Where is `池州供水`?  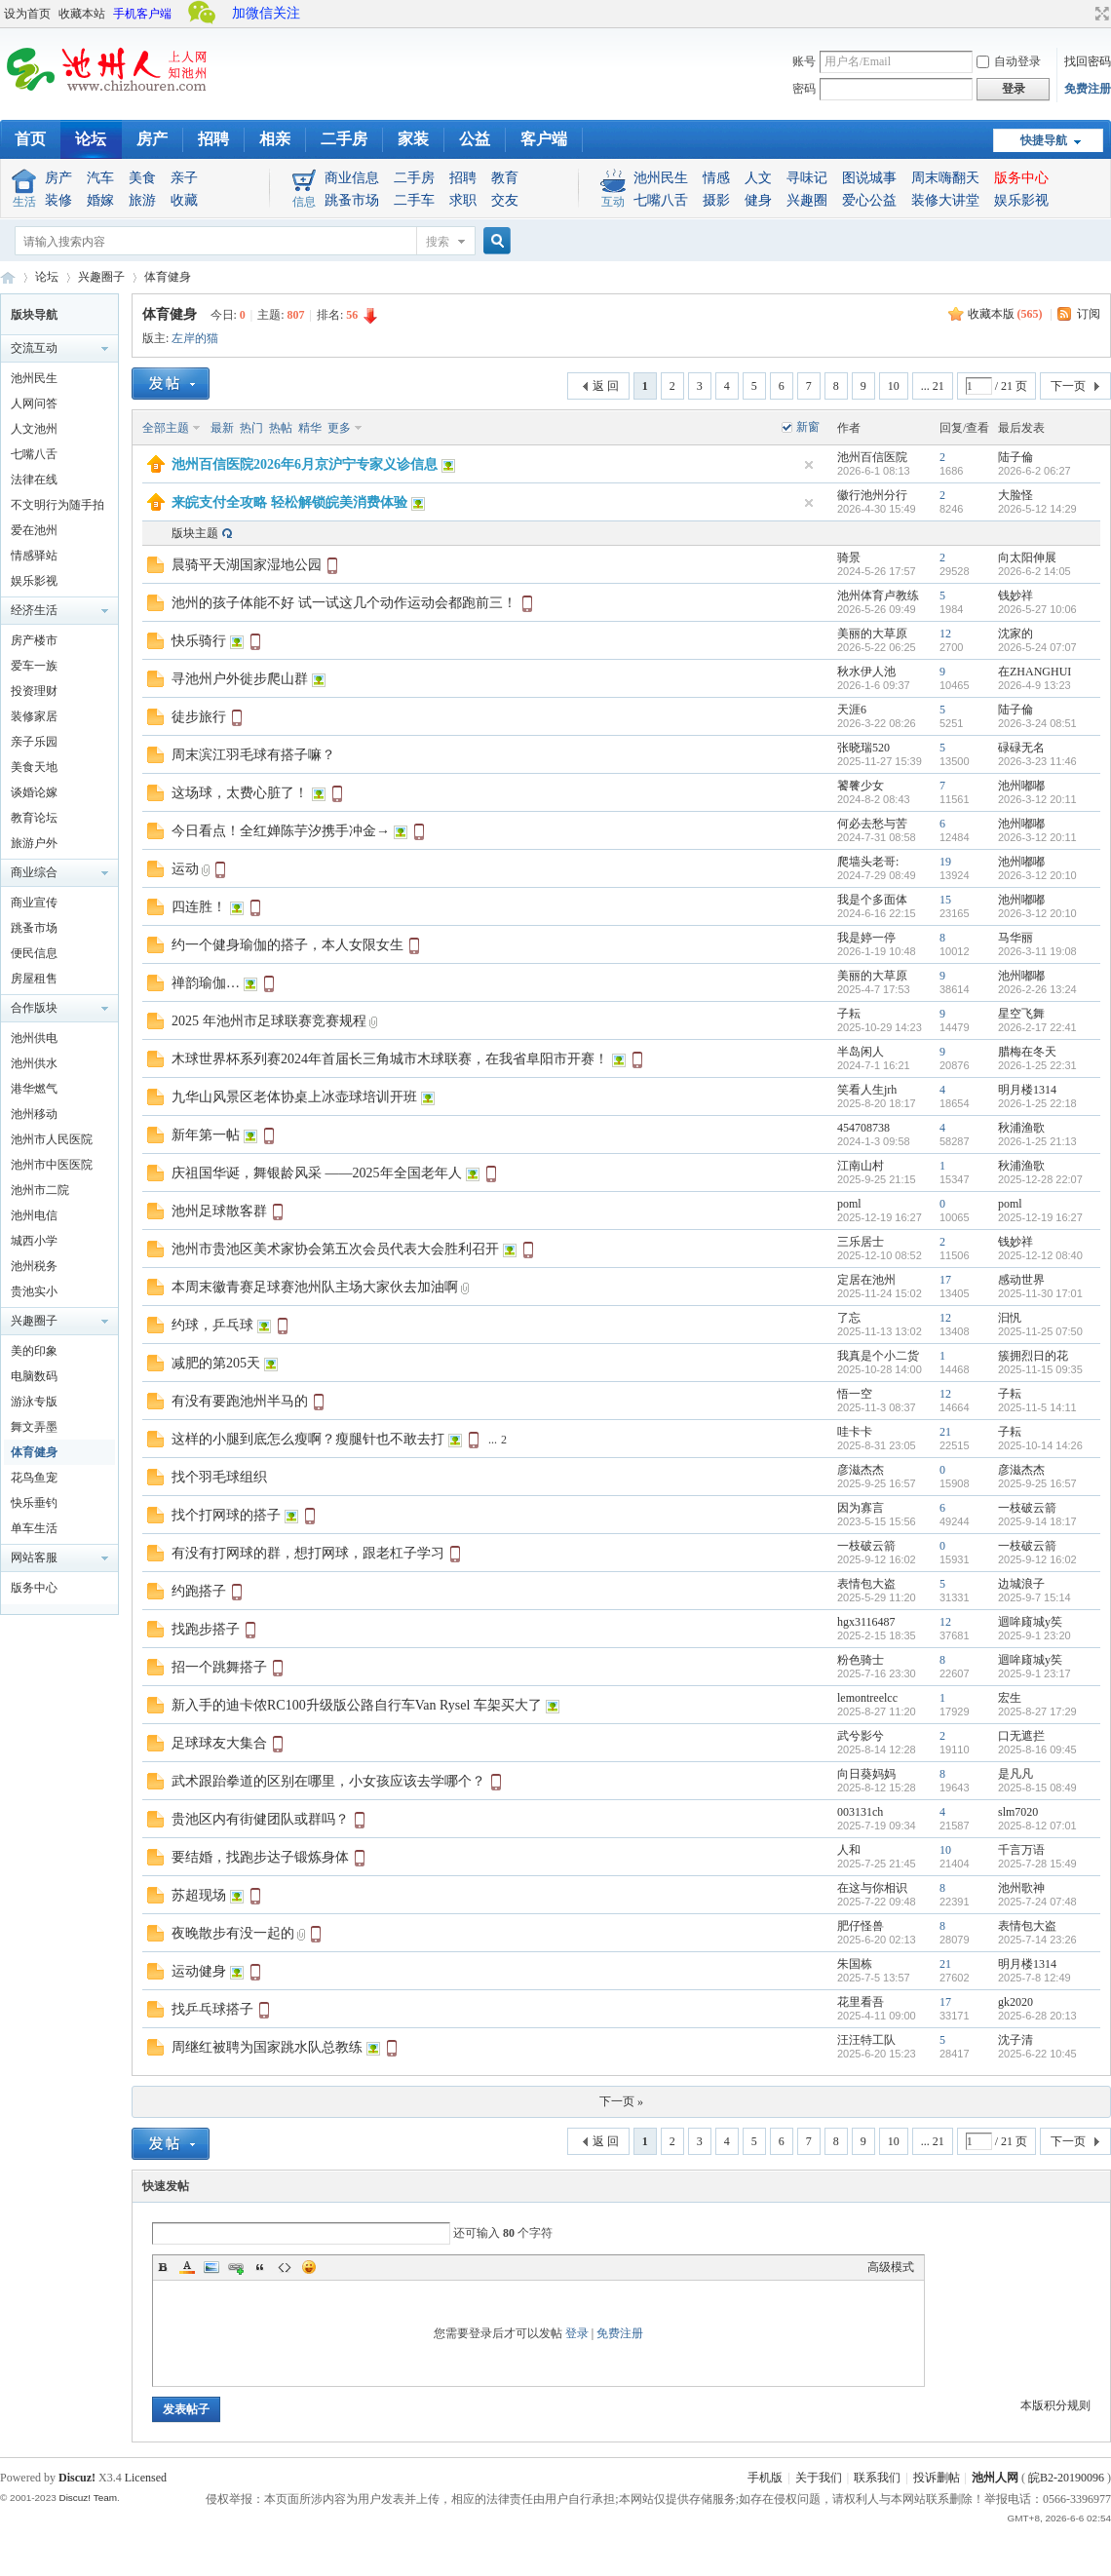
池州供水 is located at coordinates (34, 1063).